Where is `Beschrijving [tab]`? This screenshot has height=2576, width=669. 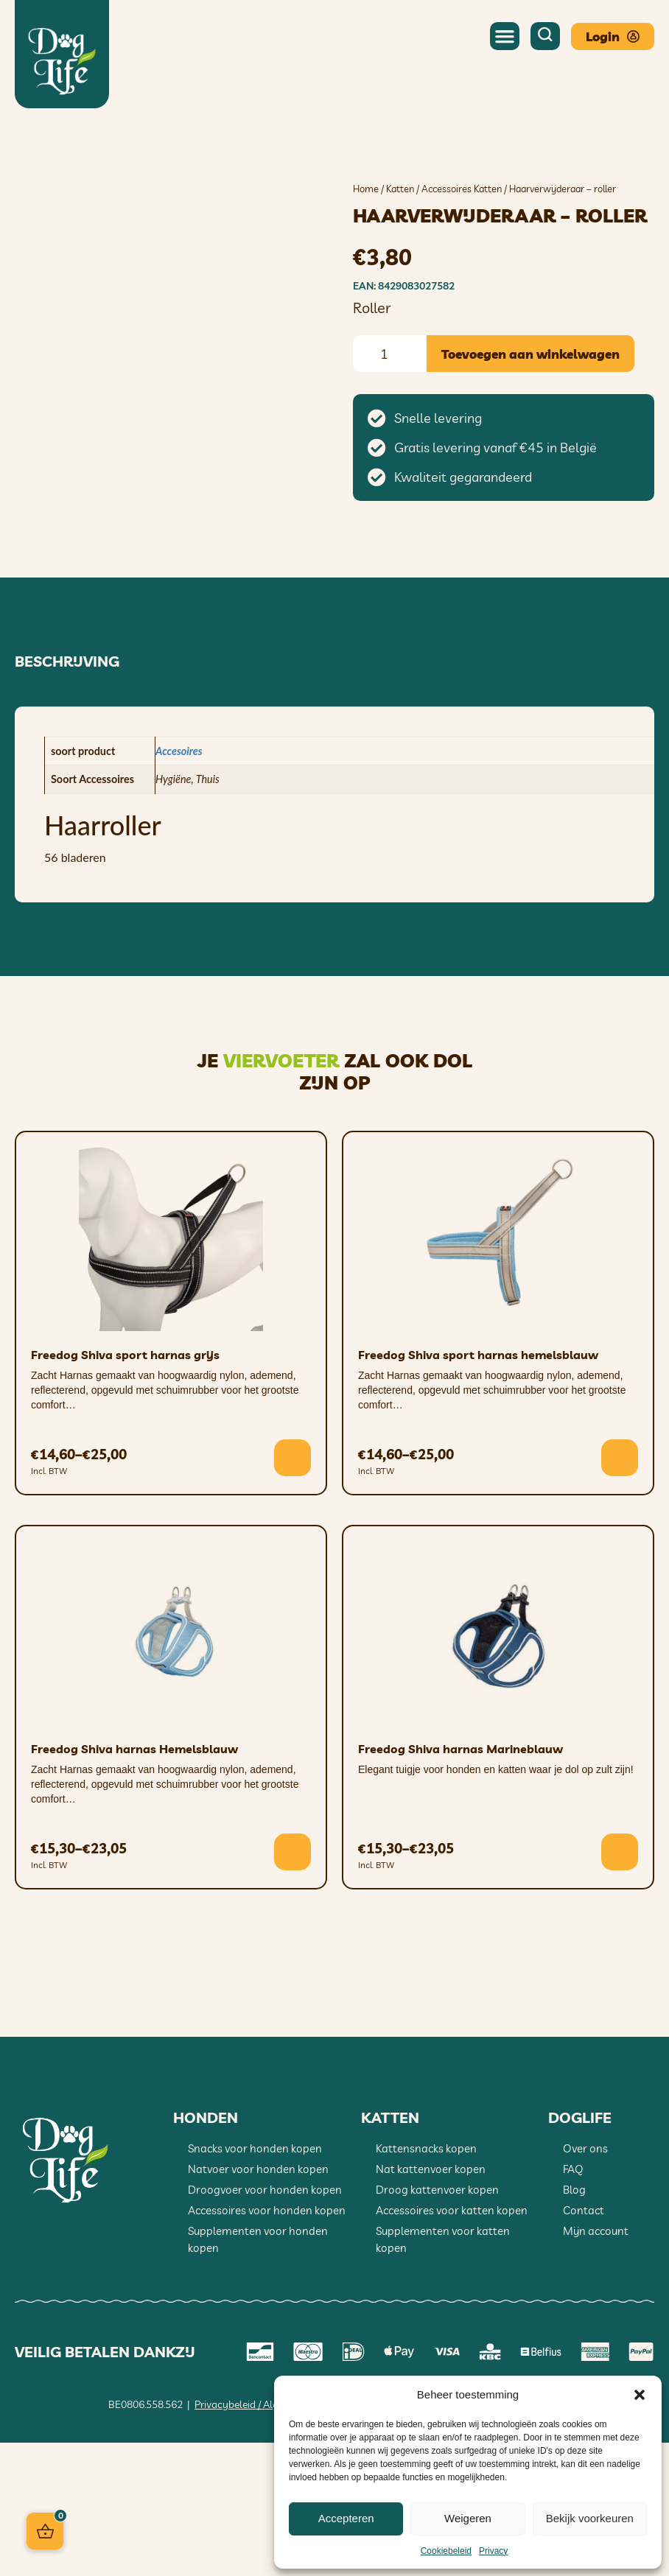
Beschrijving [tab] is located at coordinates (67, 794).